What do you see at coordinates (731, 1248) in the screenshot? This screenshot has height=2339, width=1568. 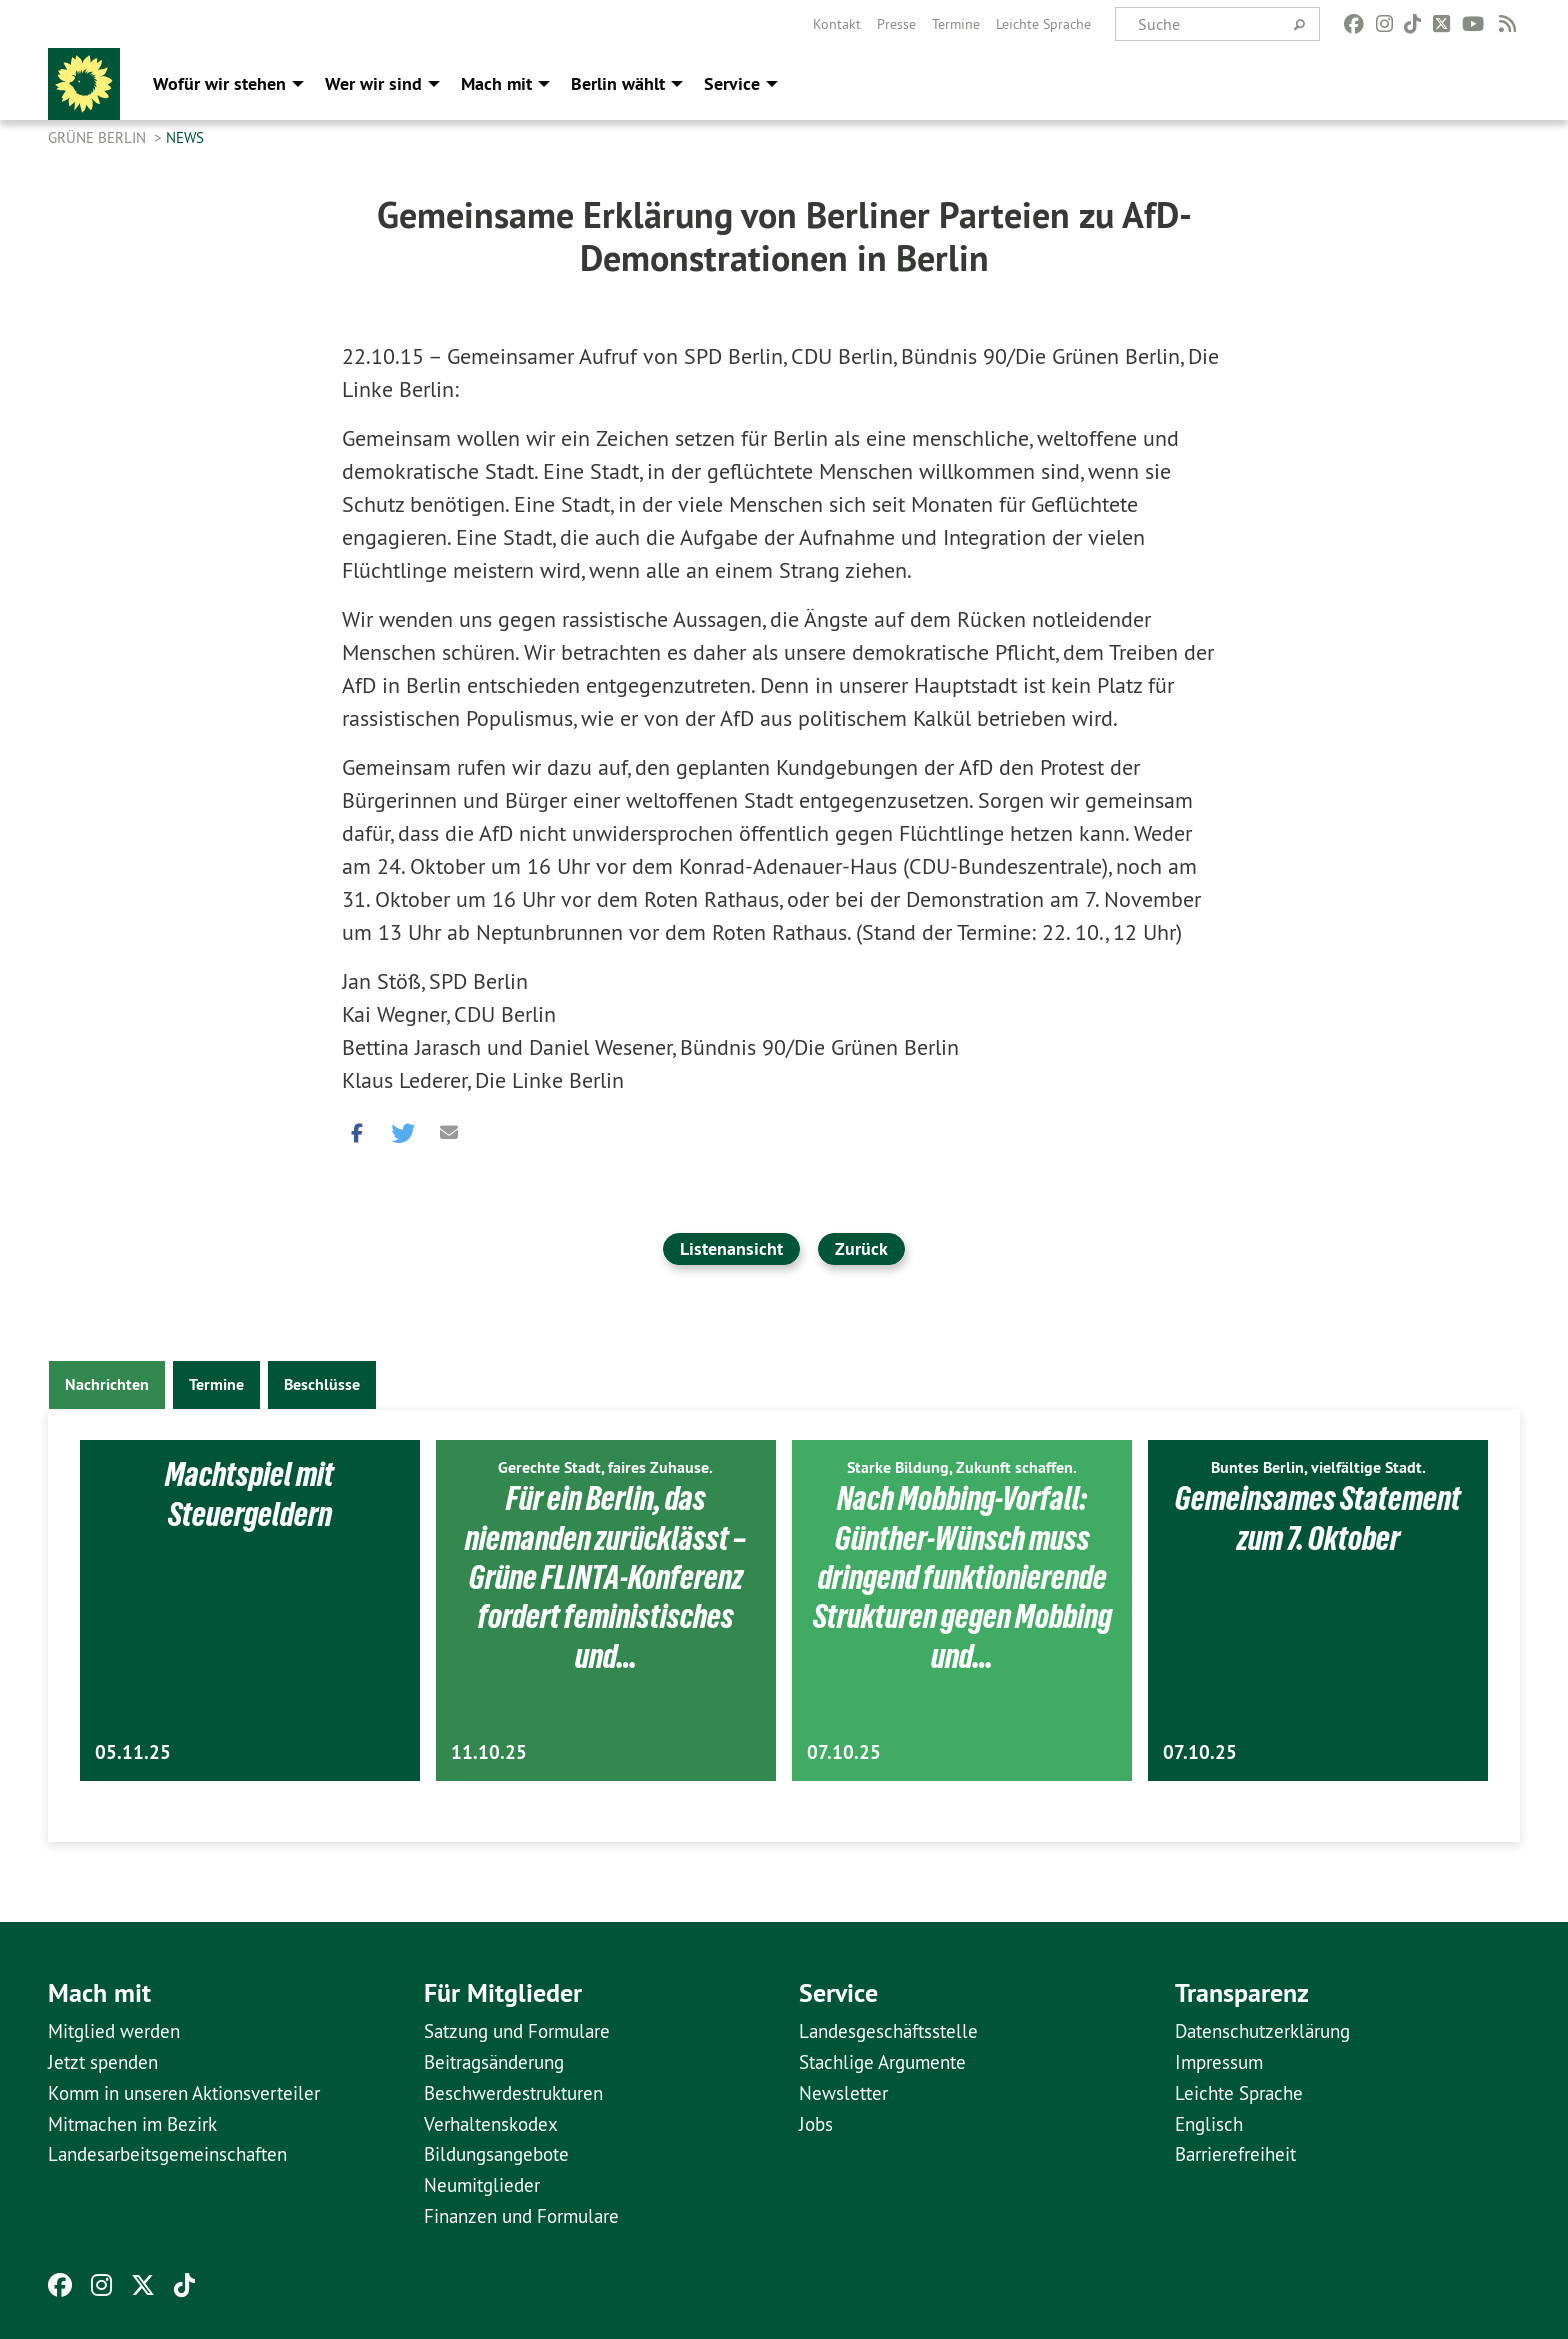 I see `Listenansicht` at bounding box center [731, 1248].